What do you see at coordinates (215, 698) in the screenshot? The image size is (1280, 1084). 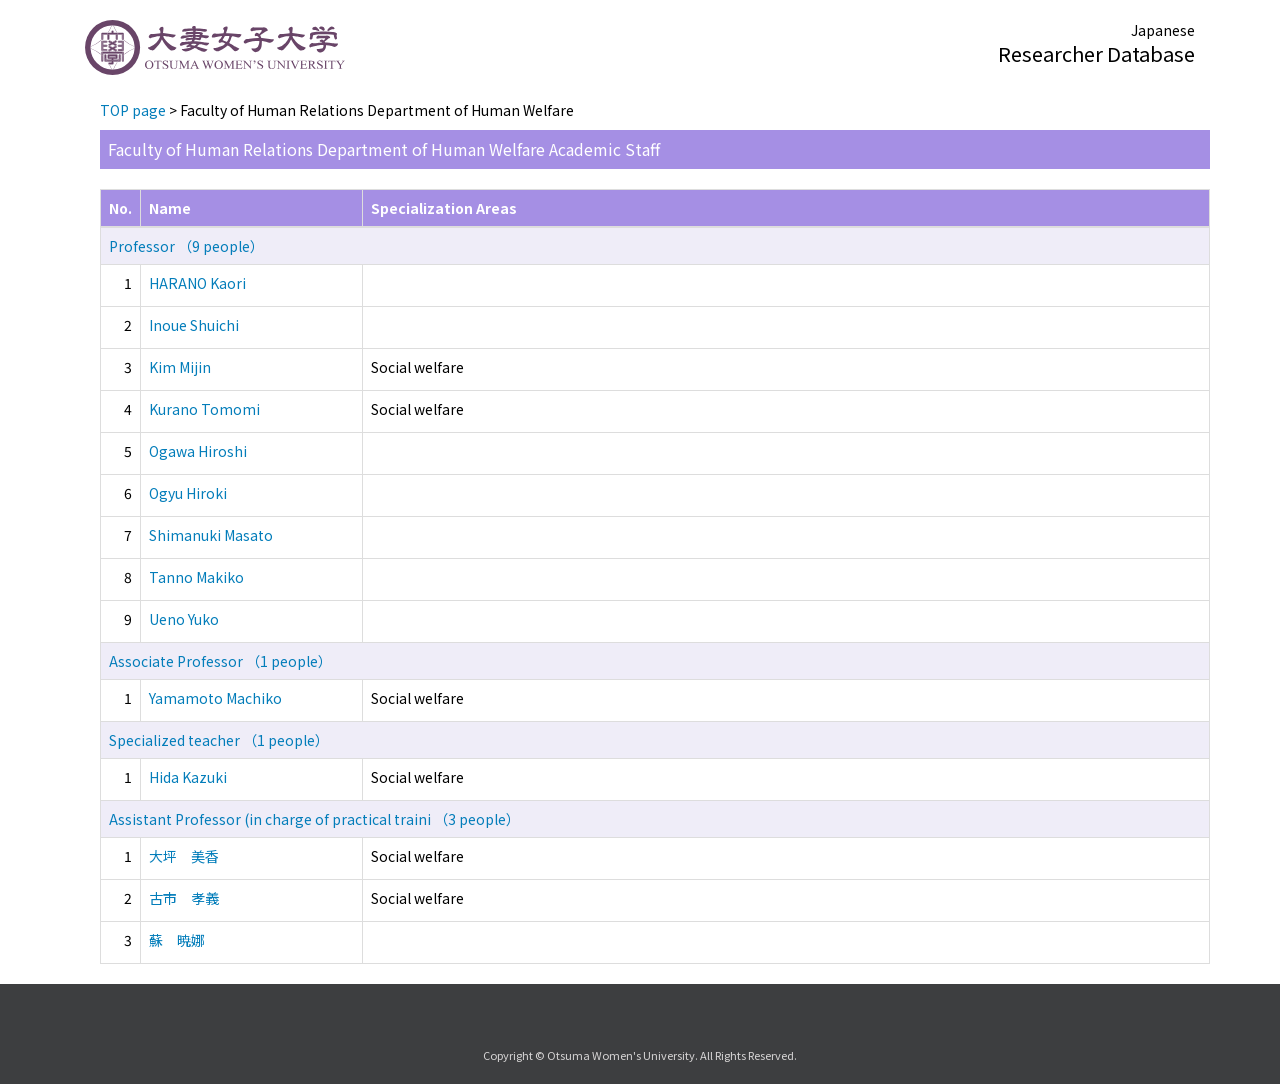 I see `Yamamoto Machiko` at bounding box center [215, 698].